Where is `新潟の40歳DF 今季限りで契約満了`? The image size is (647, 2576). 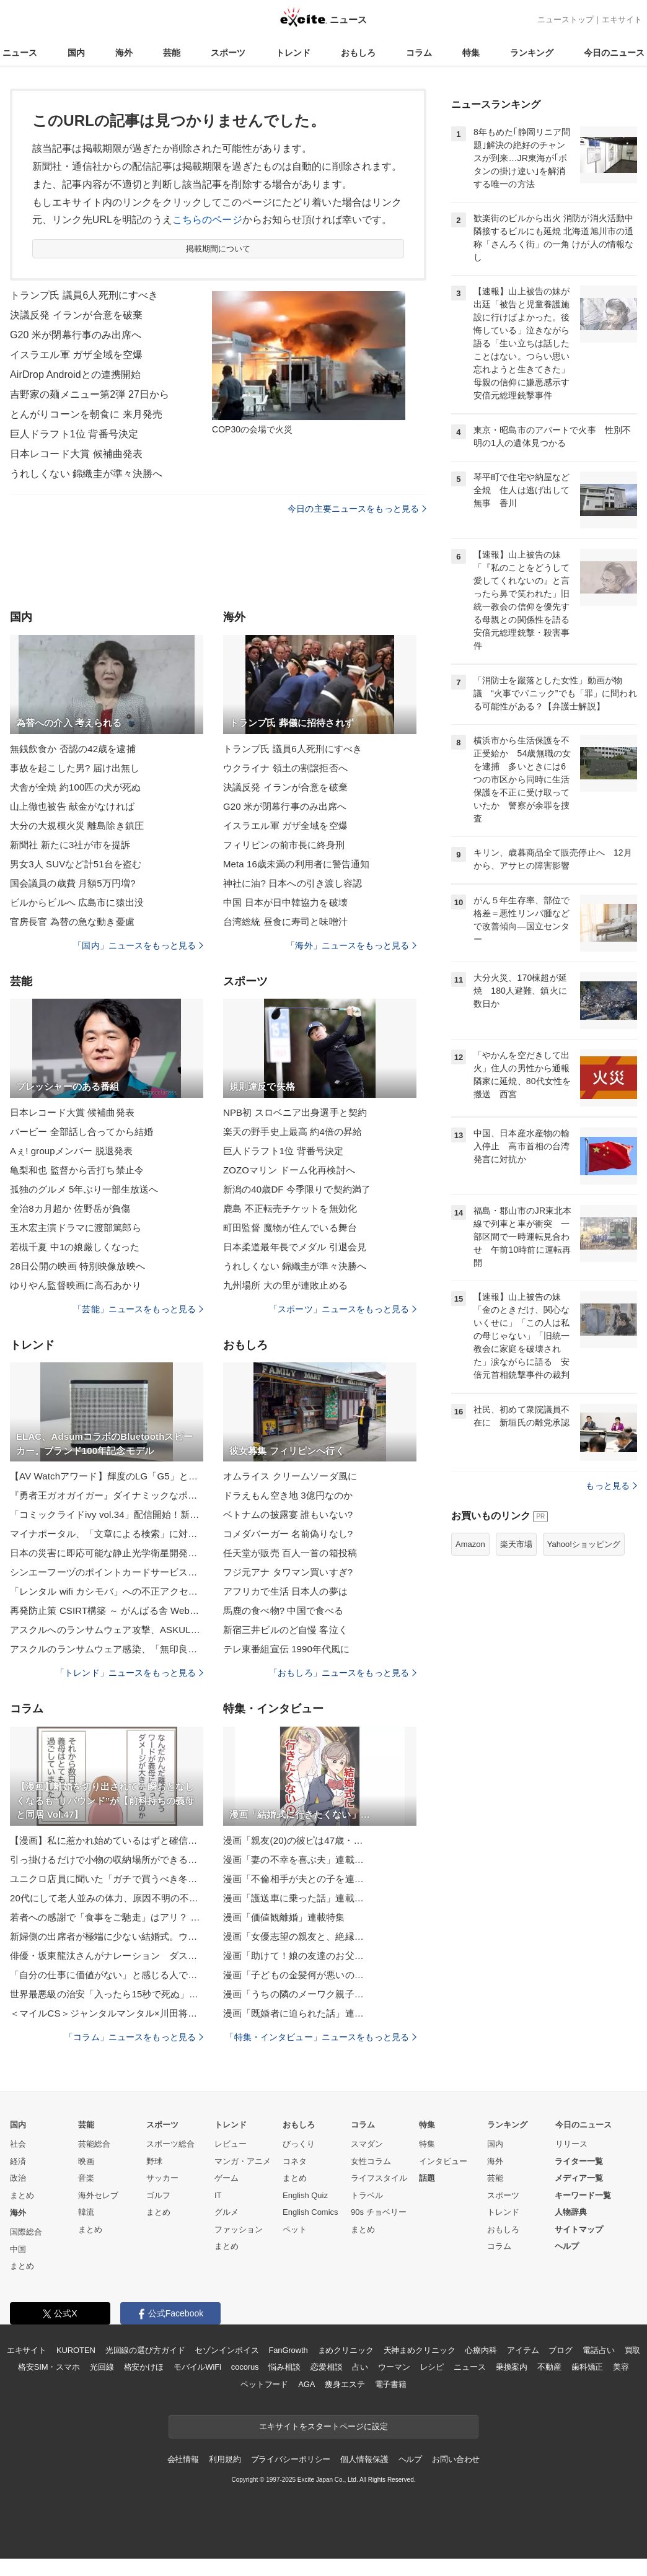 新潟の40歳DF 今季限りで契約満了 is located at coordinates (297, 1189).